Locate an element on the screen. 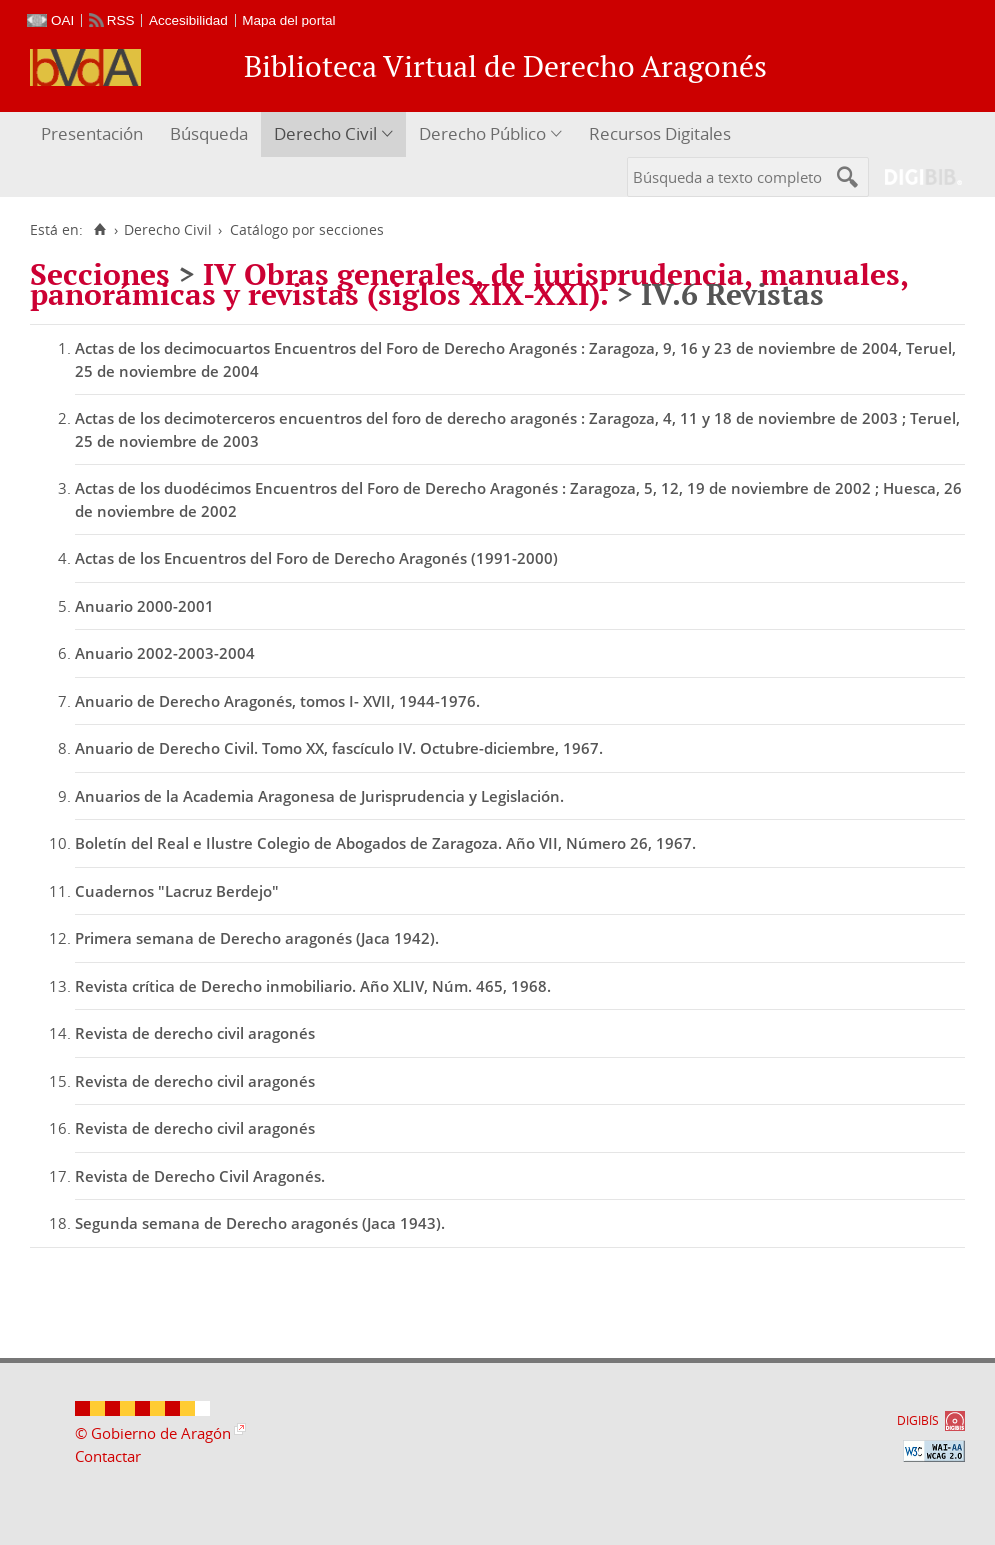  Revista de Derecho Civil Aragonés. is located at coordinates (200, 1176).